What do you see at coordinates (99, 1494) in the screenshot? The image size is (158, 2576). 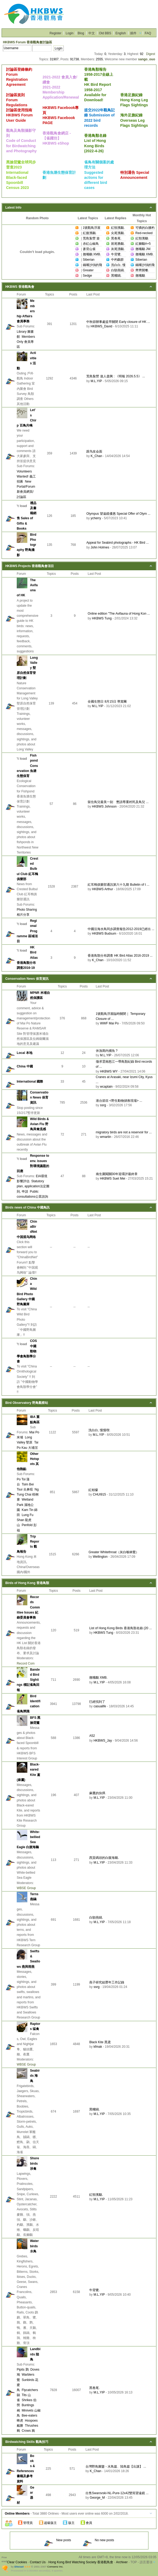 I see `CHUI915` at bounding box center [99, 1494].